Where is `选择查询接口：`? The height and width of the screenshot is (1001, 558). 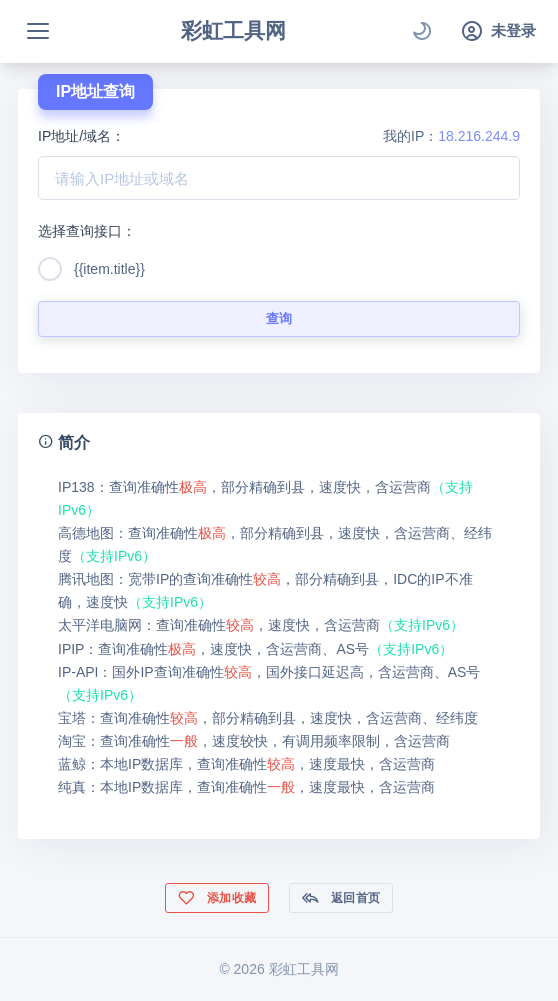 选择查询接口： is located at coordinates (87, 231).